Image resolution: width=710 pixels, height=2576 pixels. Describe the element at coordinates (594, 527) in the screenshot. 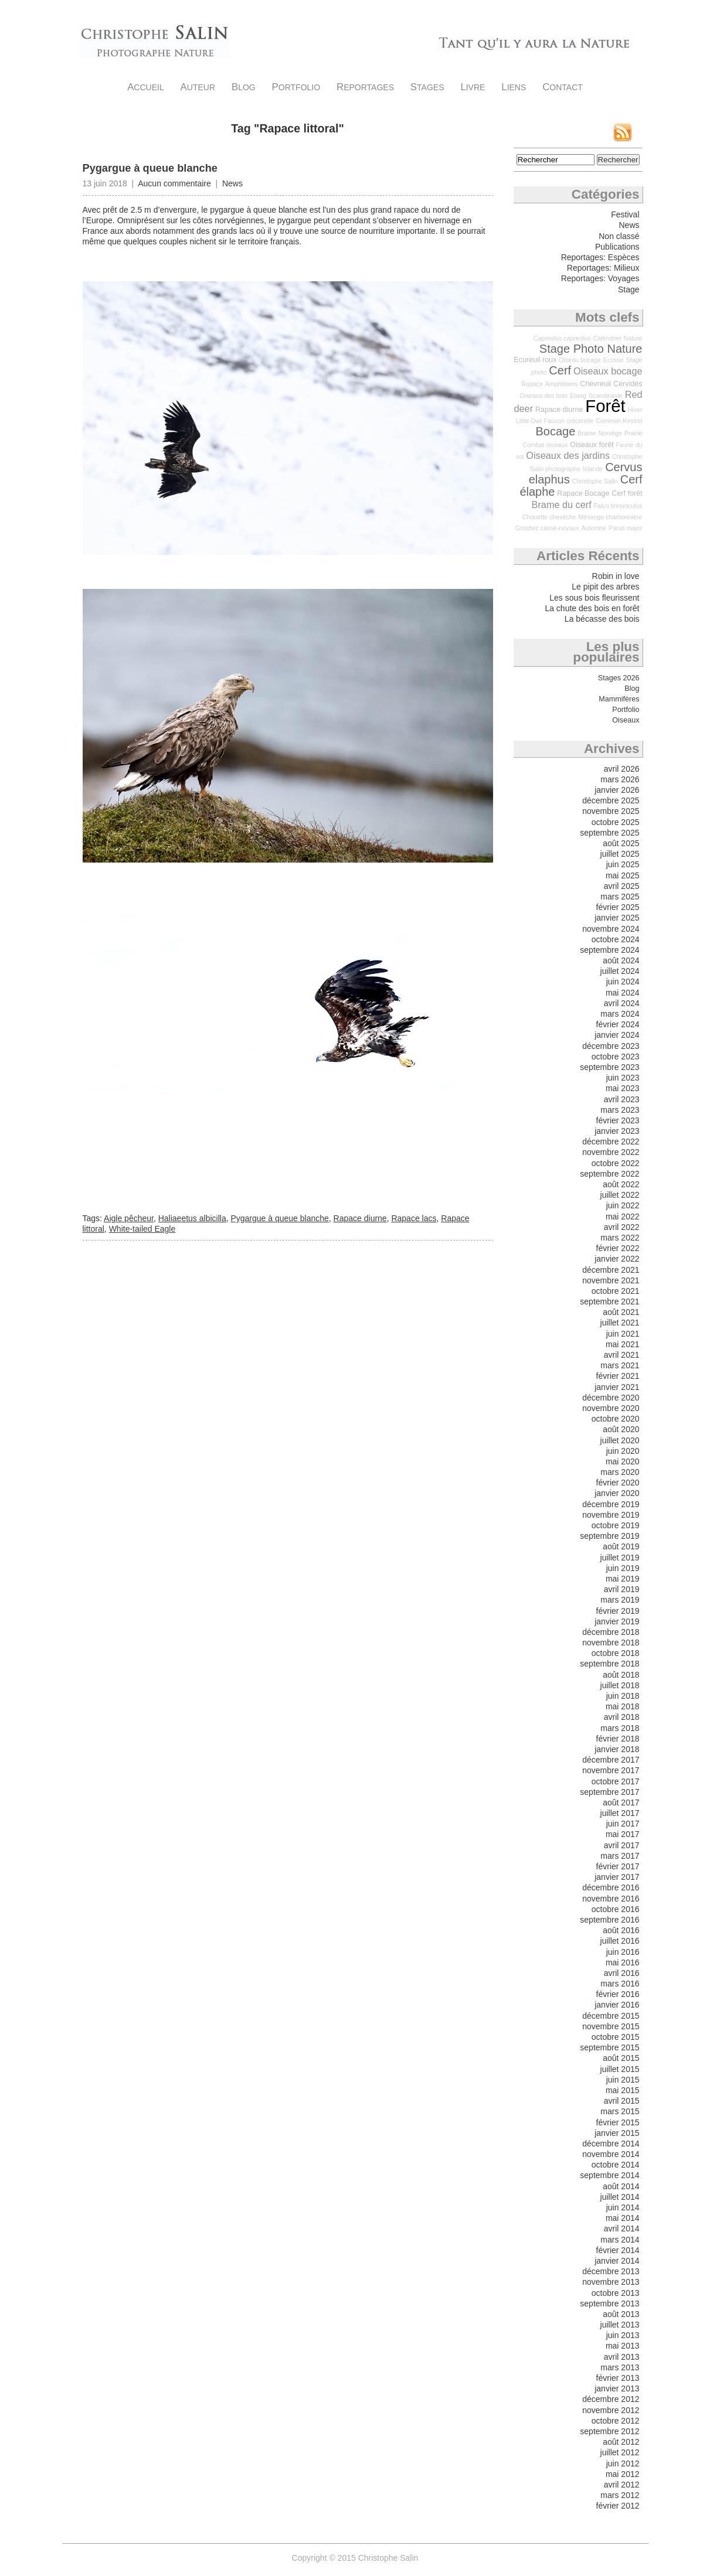

I see `Automne` at that location.